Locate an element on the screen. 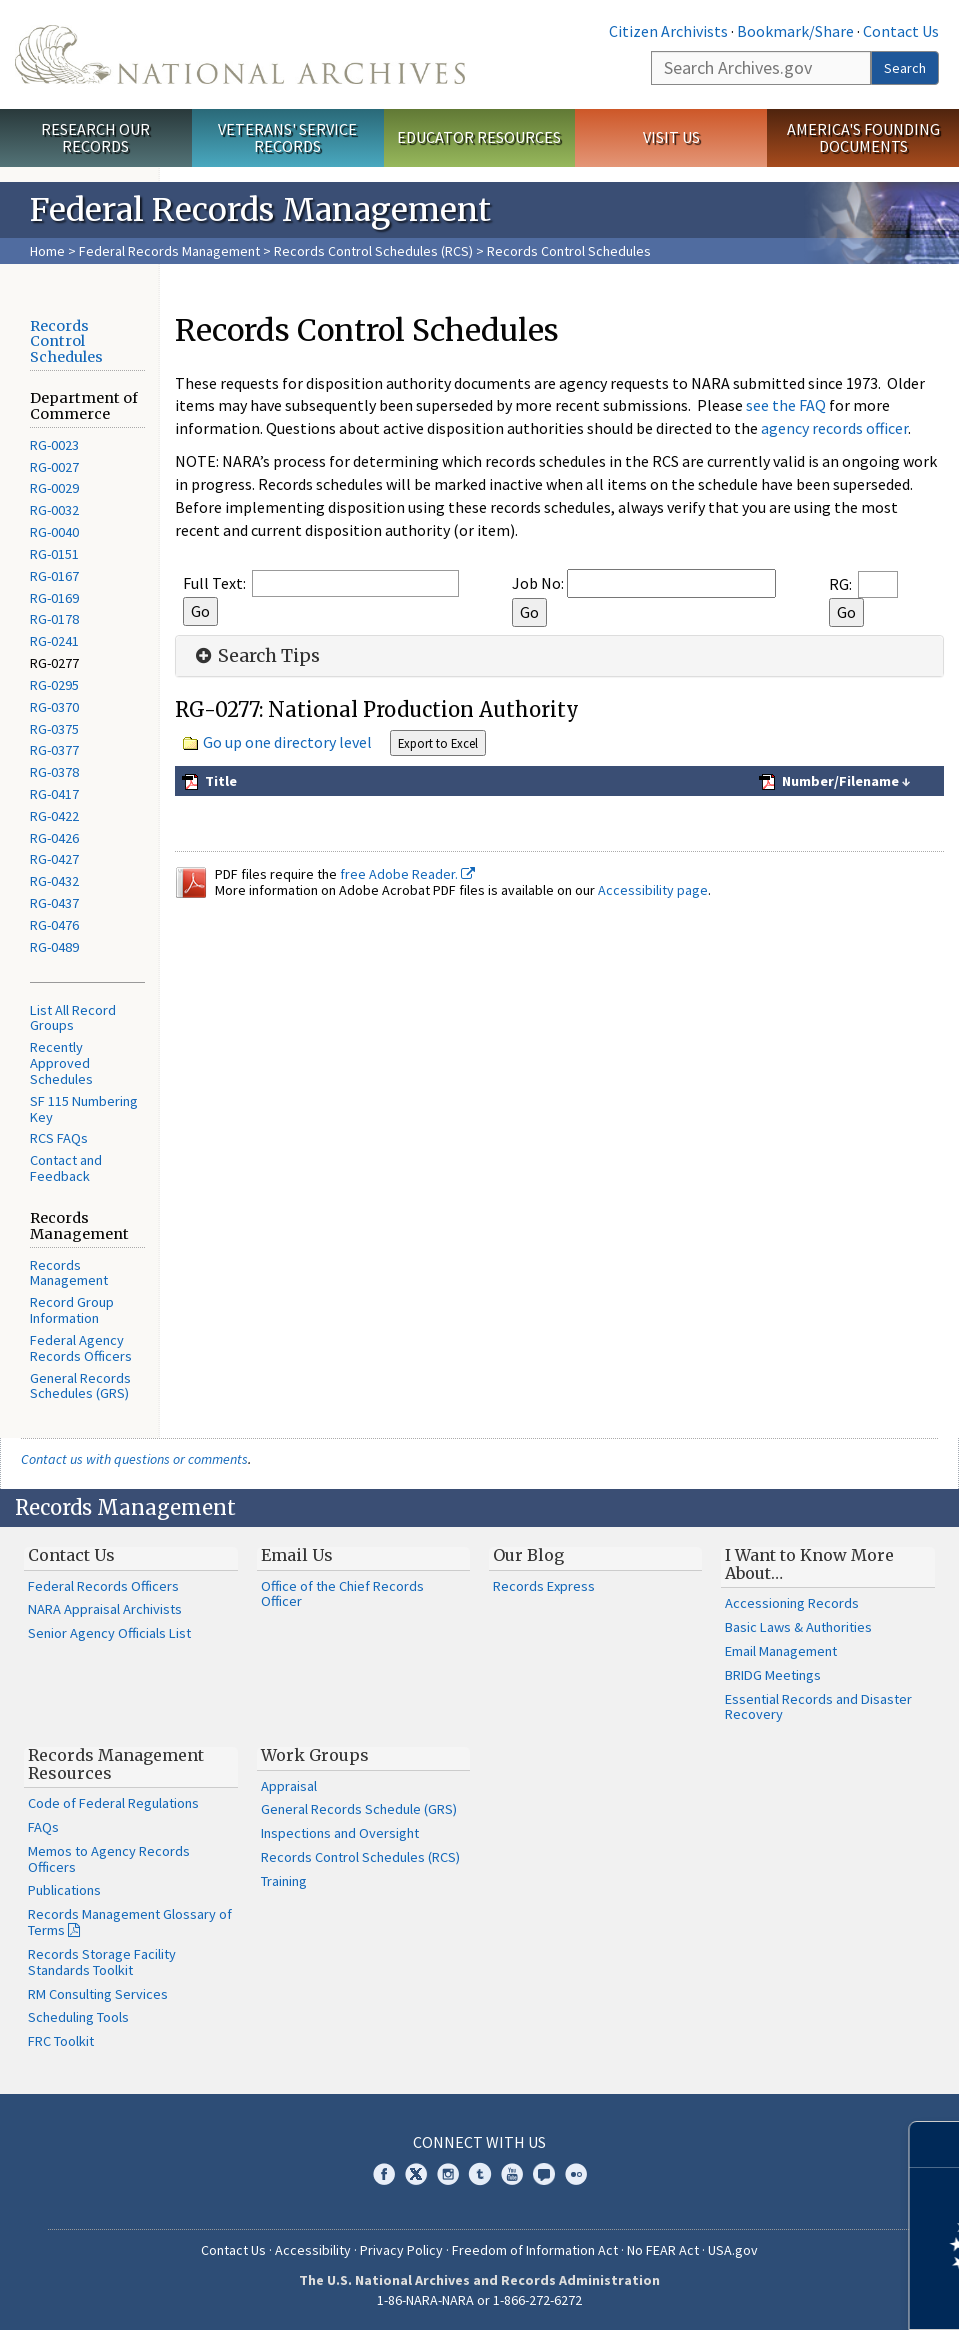  RG-0377 is located at coordinates (54, 750).